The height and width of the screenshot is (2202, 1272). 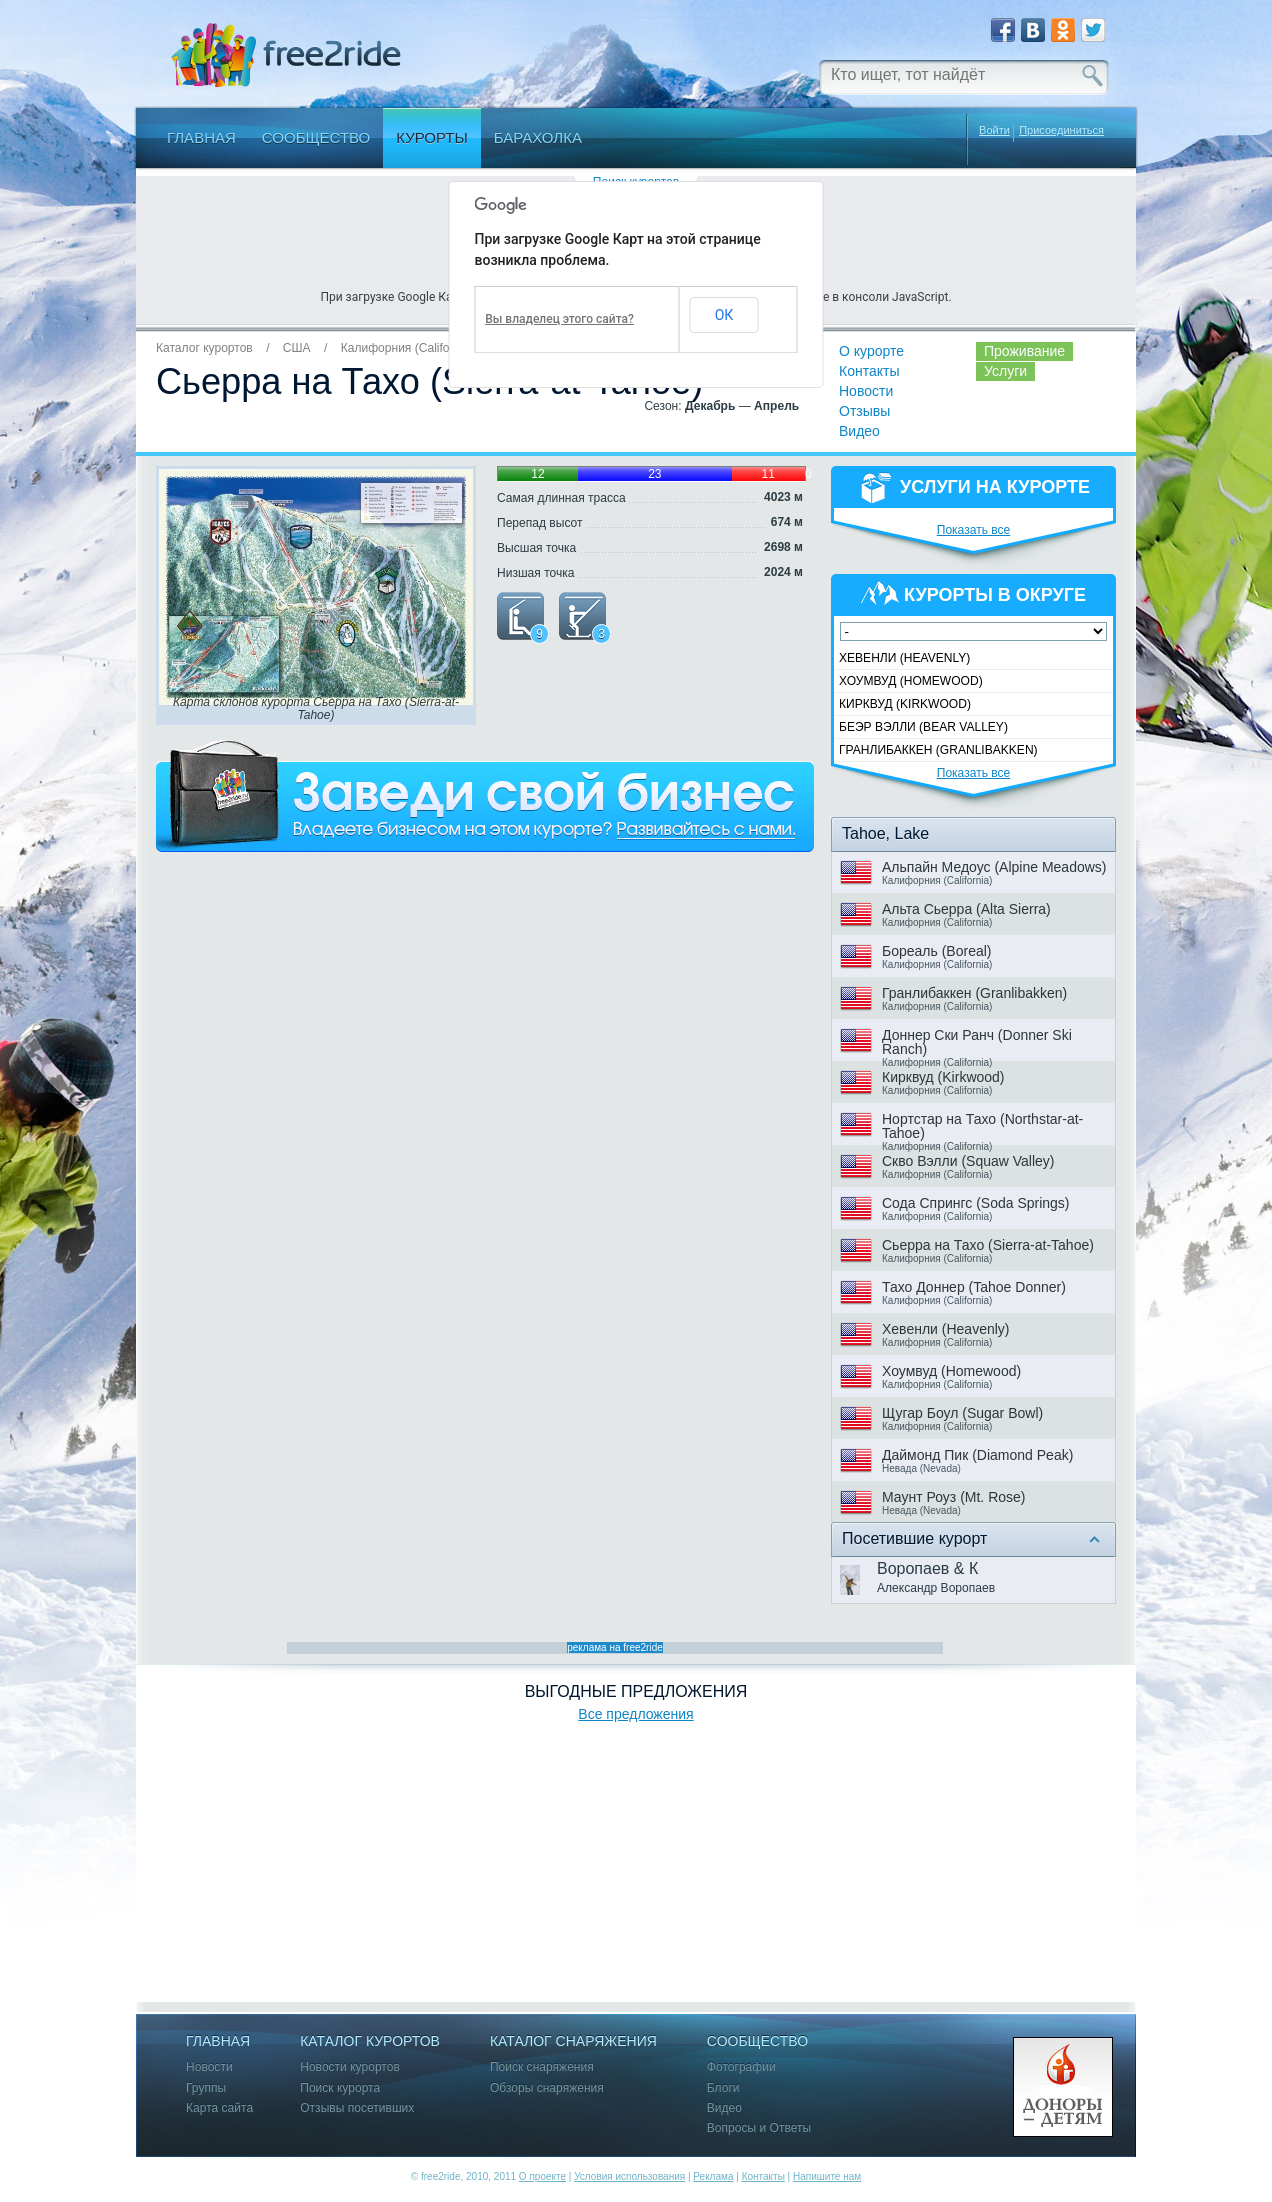 What do you see at coordinates (927, 1568) in the screenshot?
I see `Воропаев & К` at bounding box center [927, 1568].